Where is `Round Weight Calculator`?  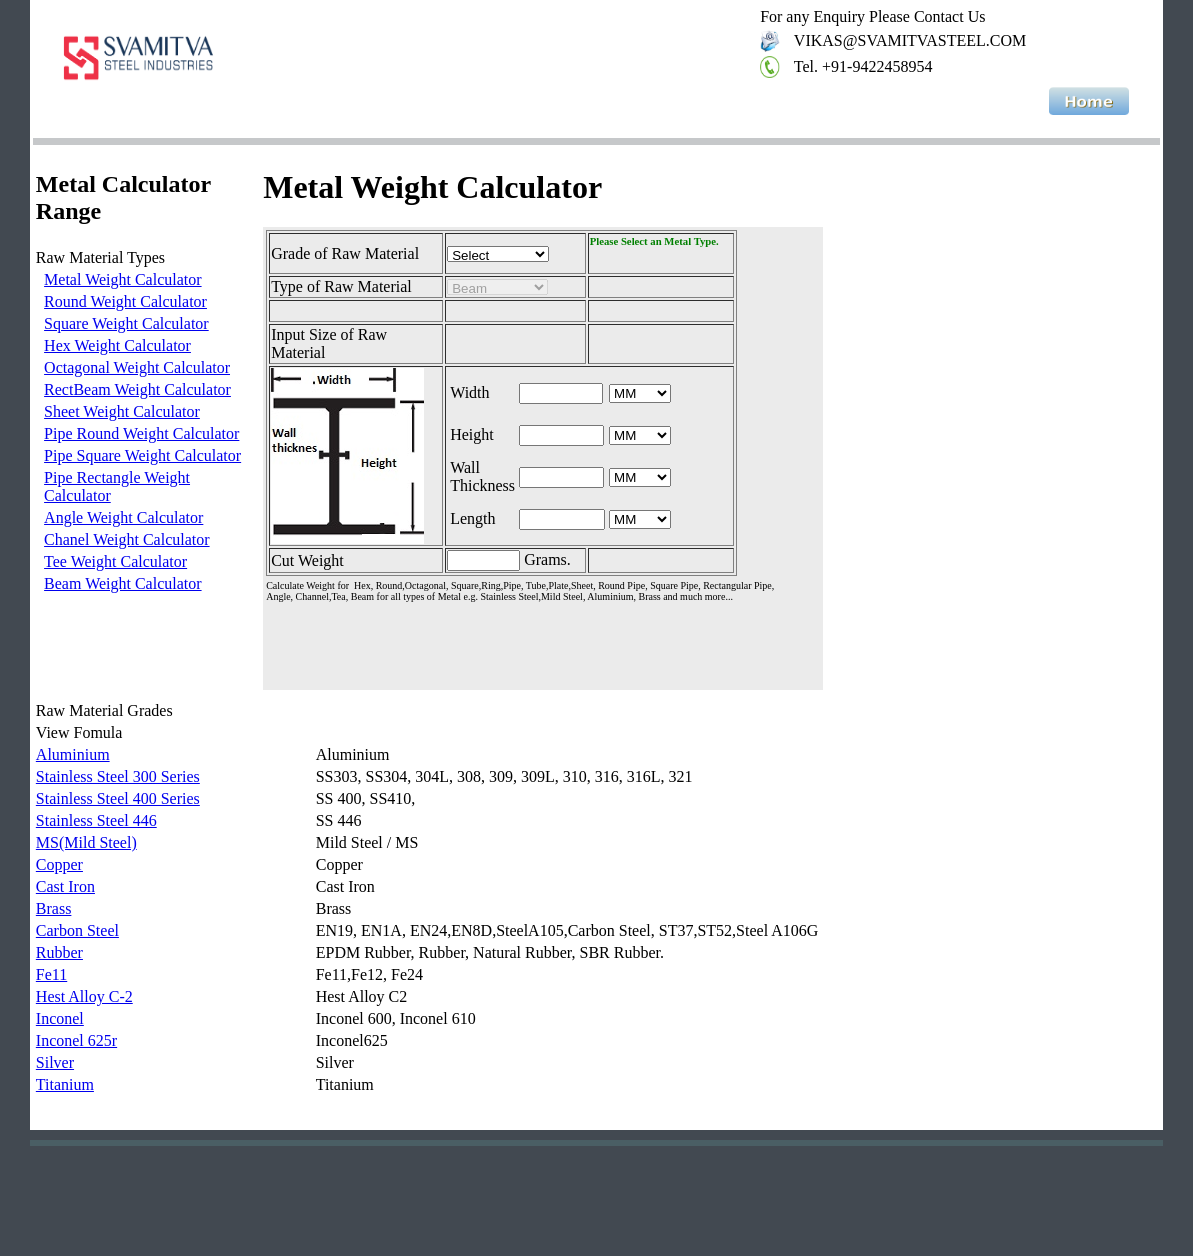 Round Weight Calculator is located at coordinates (125, 301).